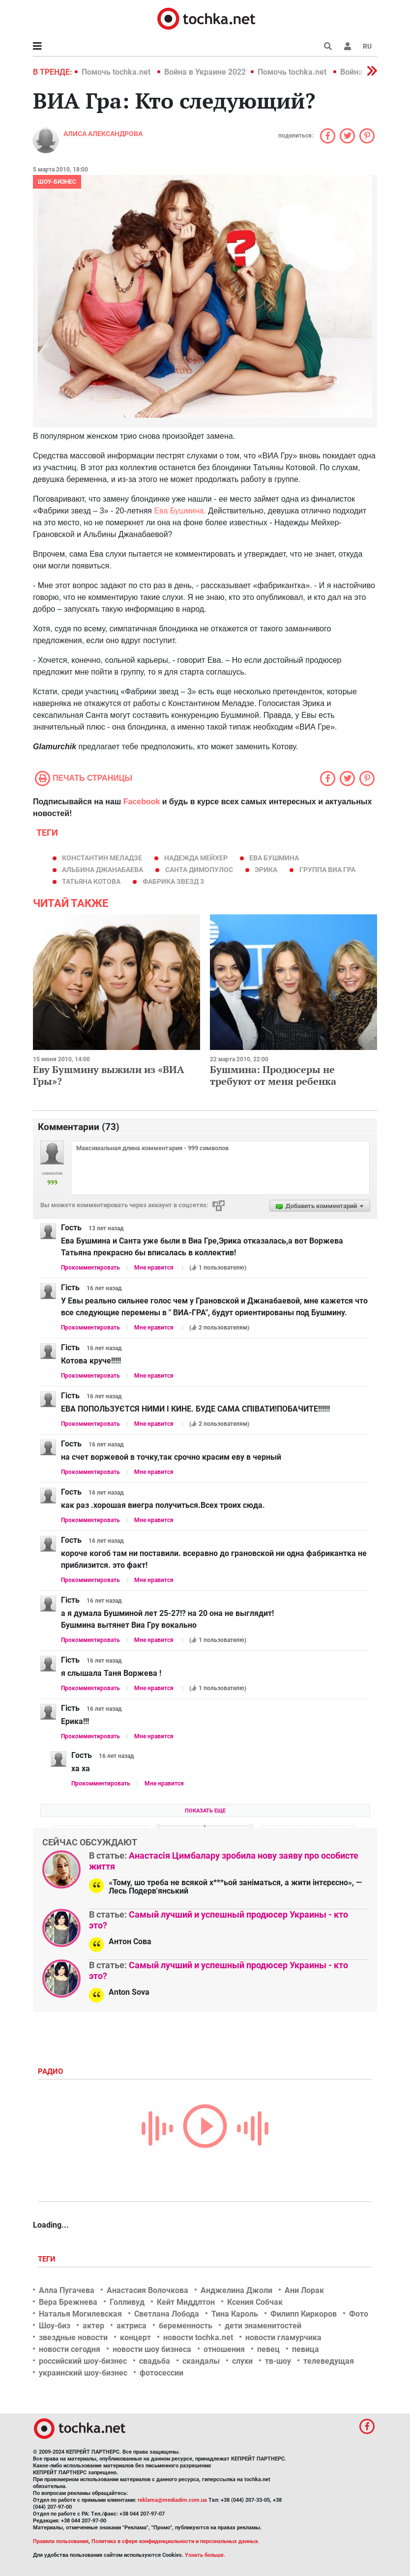 The height and width of the screenshot is (2576, 410). I want to click on новости гламурчика, so click(283, 2337).